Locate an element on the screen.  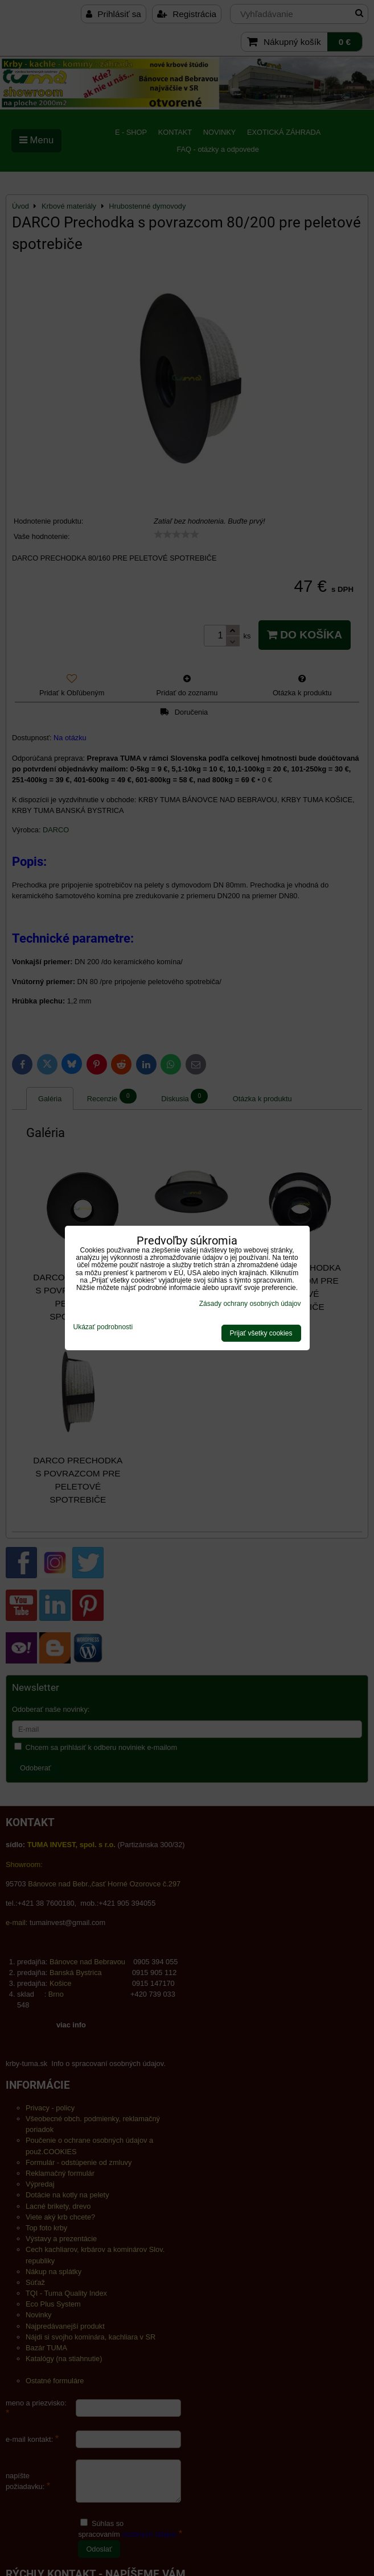
Prijať všetky cookies is located at coordinates (261, 1333).